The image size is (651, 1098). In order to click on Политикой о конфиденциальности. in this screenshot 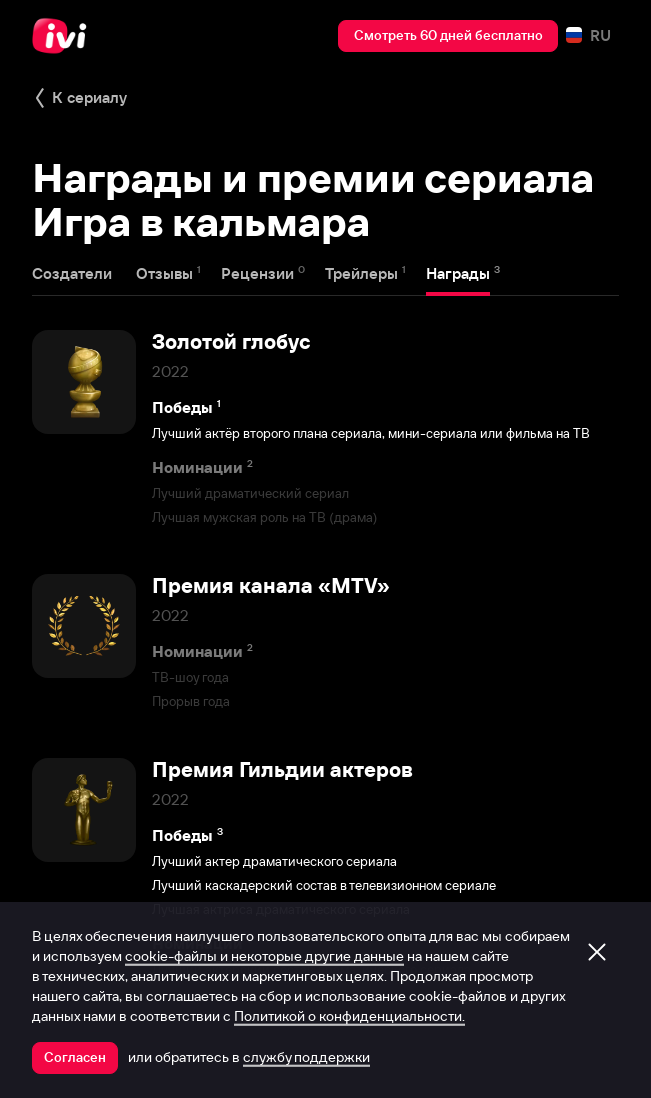, I will do `click(349, 1016)`.